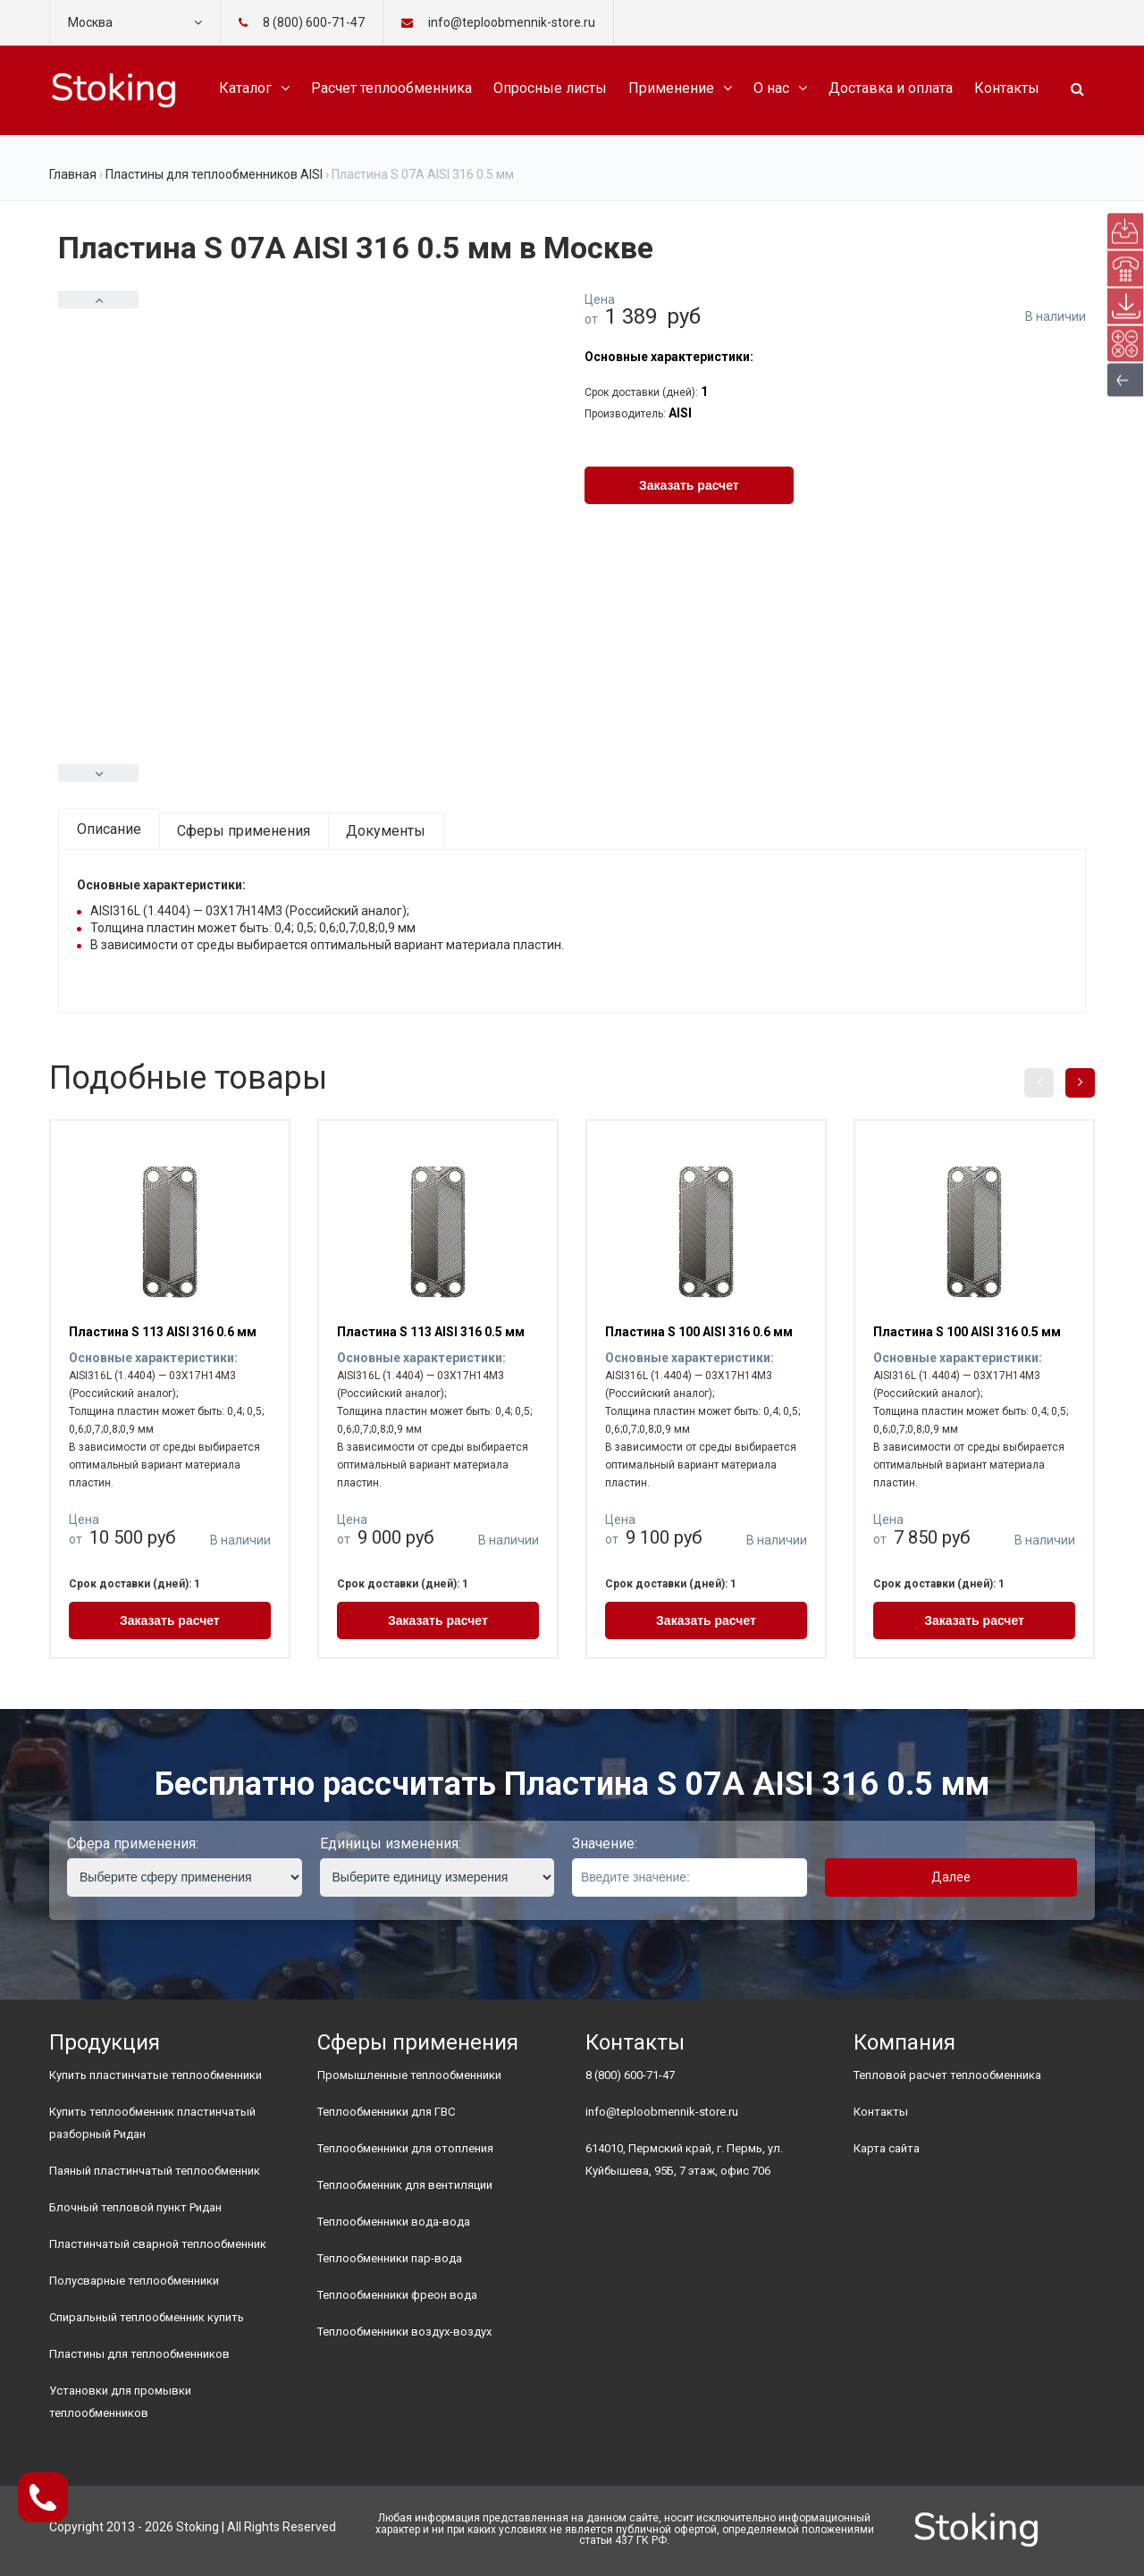 This screenshot has width=1144, height=2576. Describe the element at coordinates (109, 829) in the screenshot. I see `Описание` at that location.